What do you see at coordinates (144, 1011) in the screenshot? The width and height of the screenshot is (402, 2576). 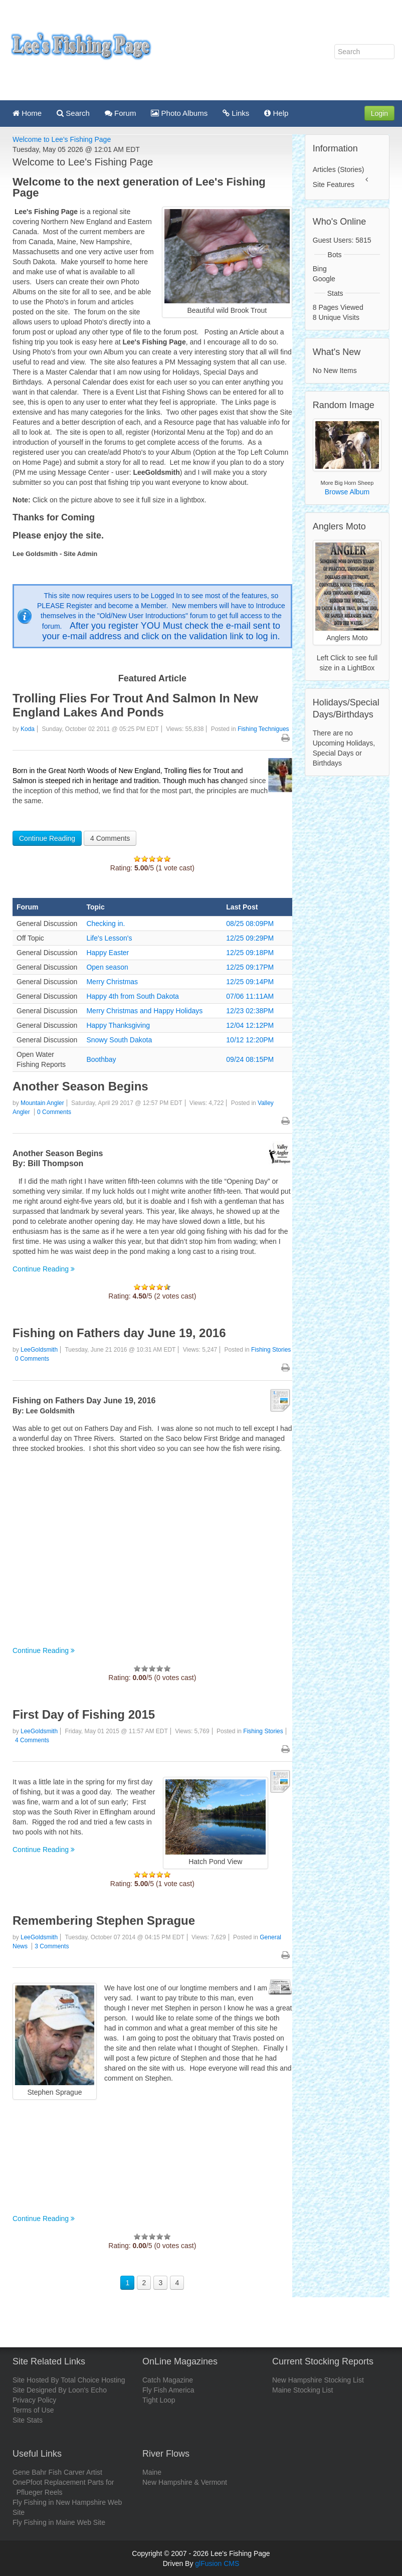 I see `Merry Christmas and Happy Holidays` at bounding box center [144, 1011].